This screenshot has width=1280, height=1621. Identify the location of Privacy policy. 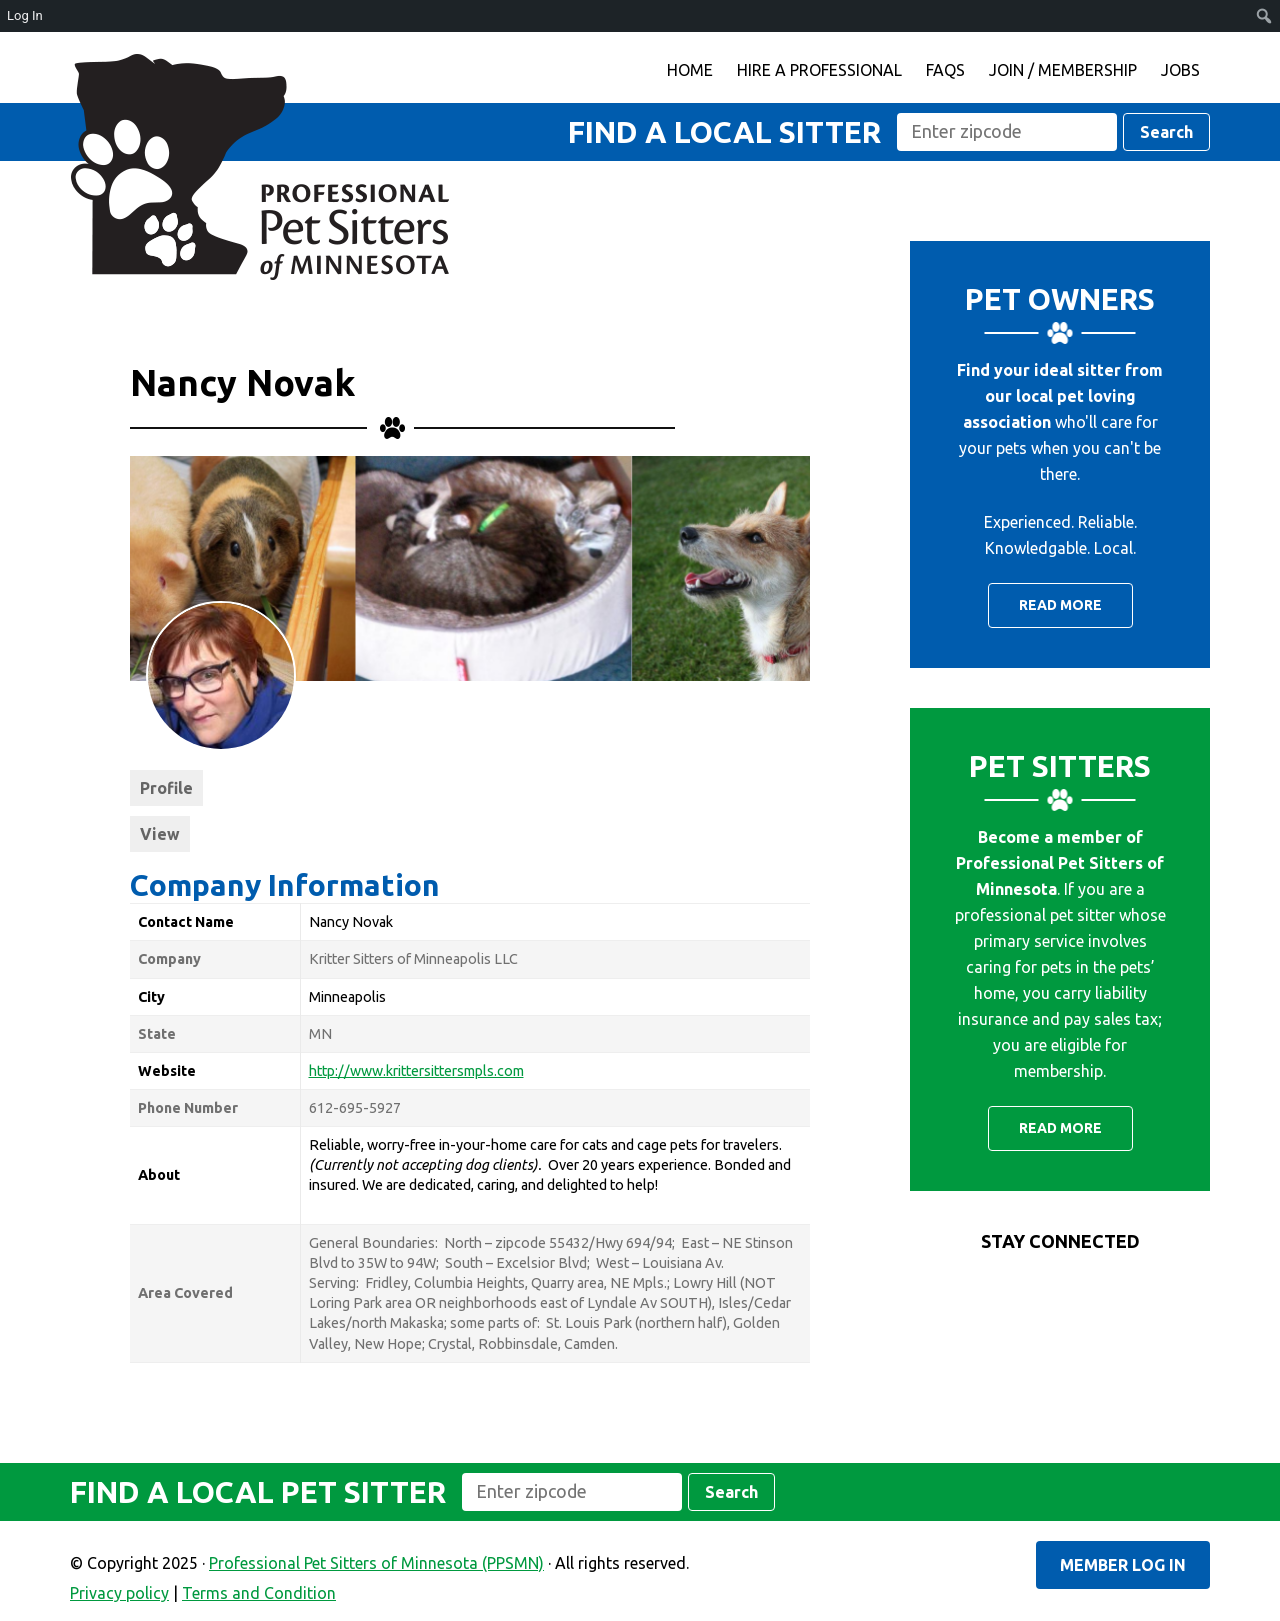
(119, 1593).